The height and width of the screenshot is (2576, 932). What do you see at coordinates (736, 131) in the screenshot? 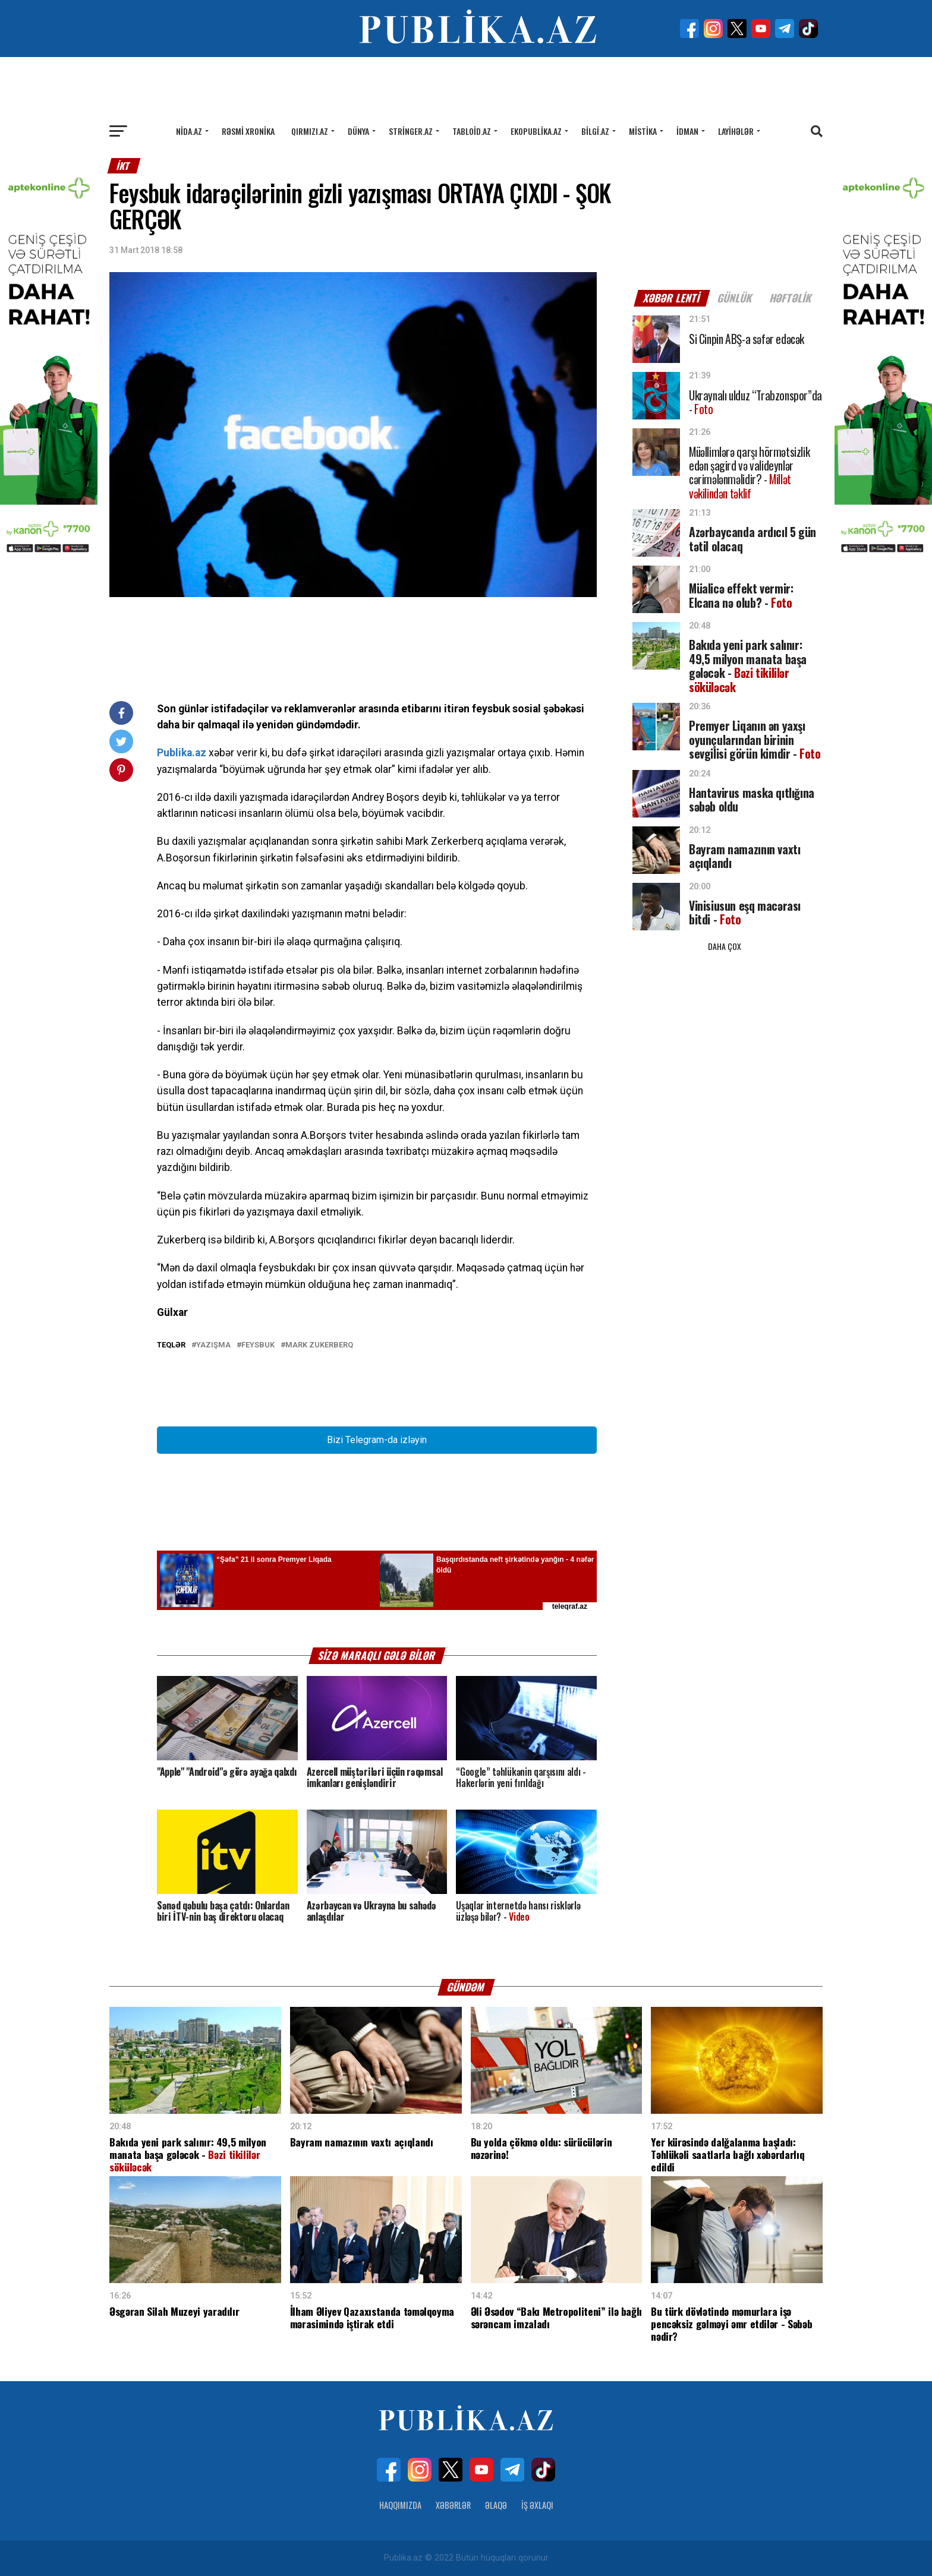
I see `Layihələr` at bounding box center [736, 131].